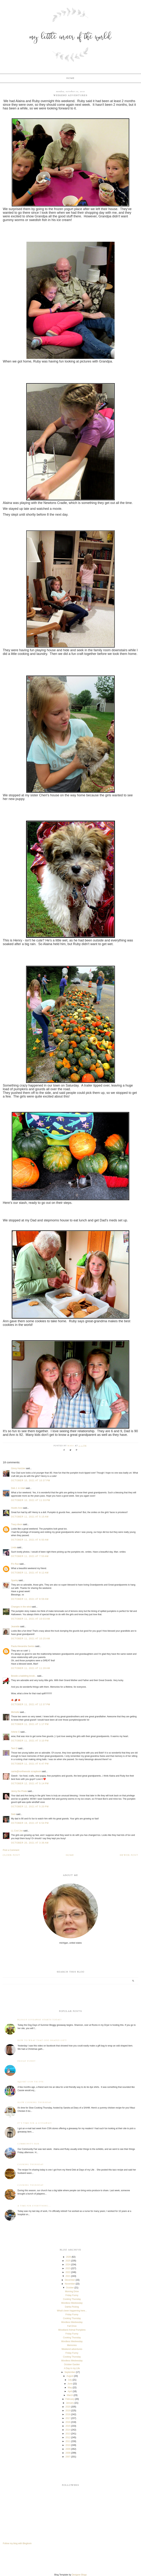 Image resolution: width=141 pixels, height=2576 pixels. I want to click on 2009, so click(68, 2449).